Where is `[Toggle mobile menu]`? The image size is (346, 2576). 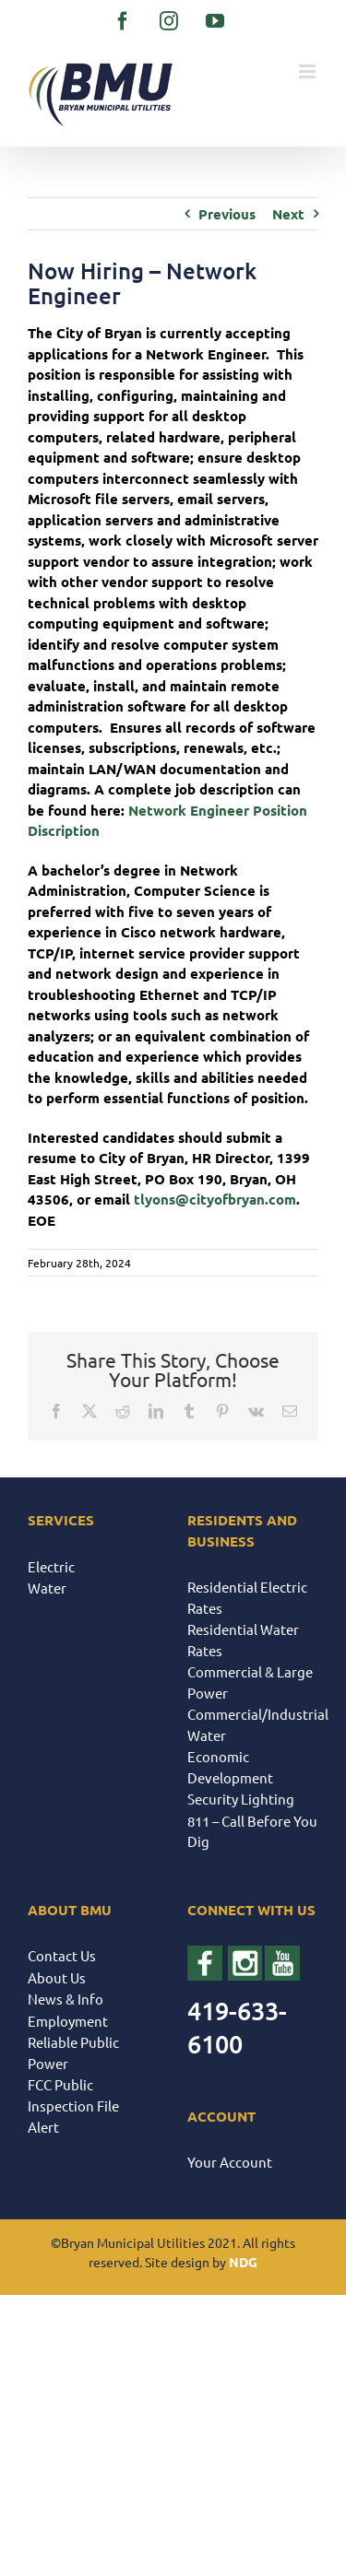 [Toggle mobile menu] is located at coordinates (308, 71).